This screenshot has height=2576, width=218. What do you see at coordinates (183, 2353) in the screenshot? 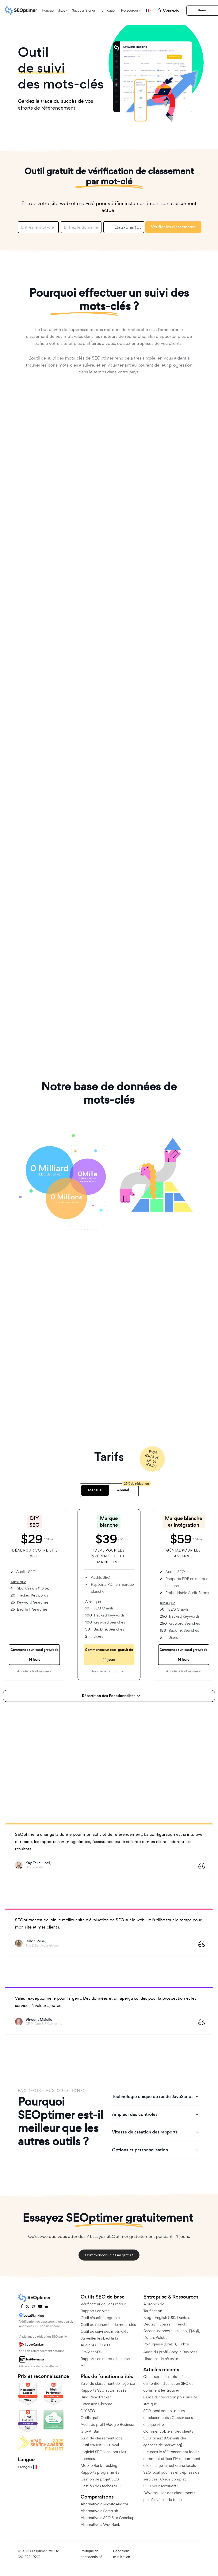
I see `Türkçe` at bounding box center [183, 2353].